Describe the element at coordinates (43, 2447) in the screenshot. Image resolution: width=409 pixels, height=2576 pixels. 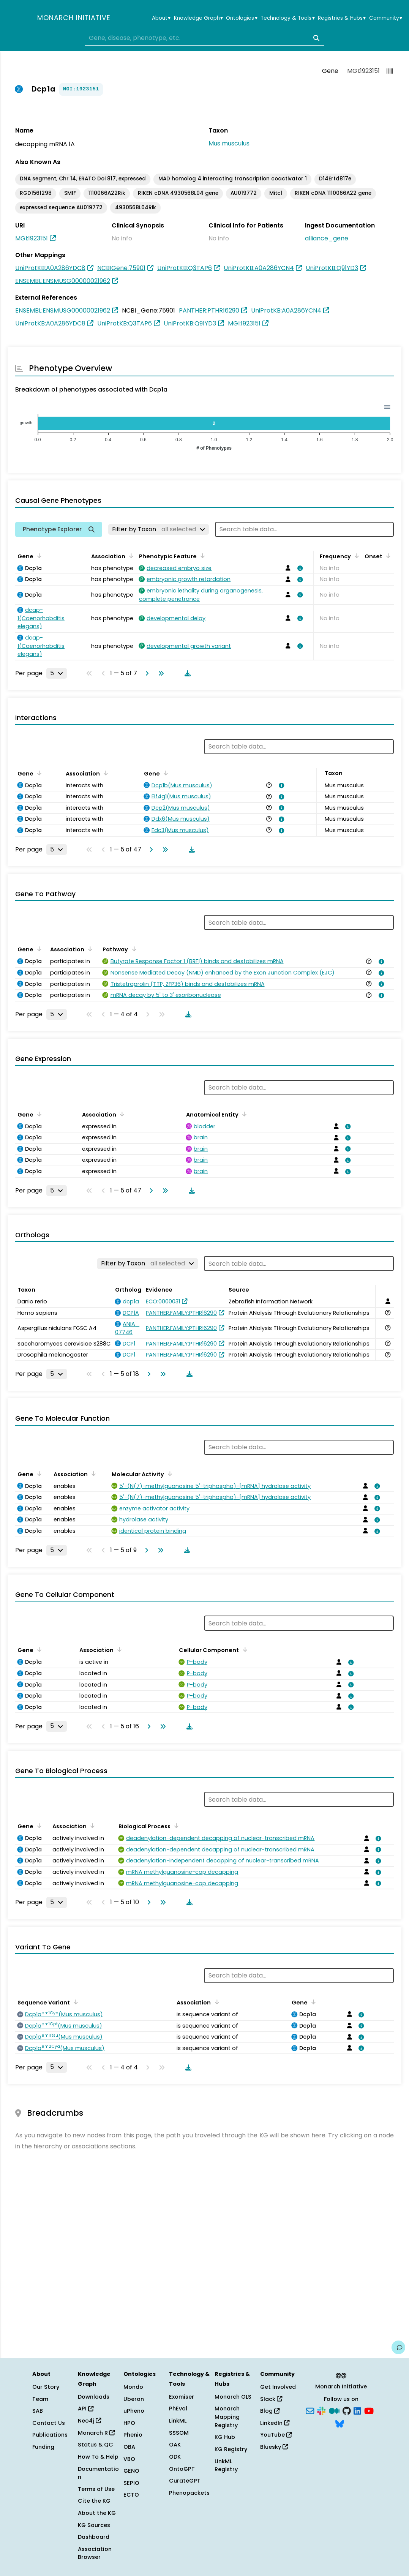
I see `Funding` at that location.